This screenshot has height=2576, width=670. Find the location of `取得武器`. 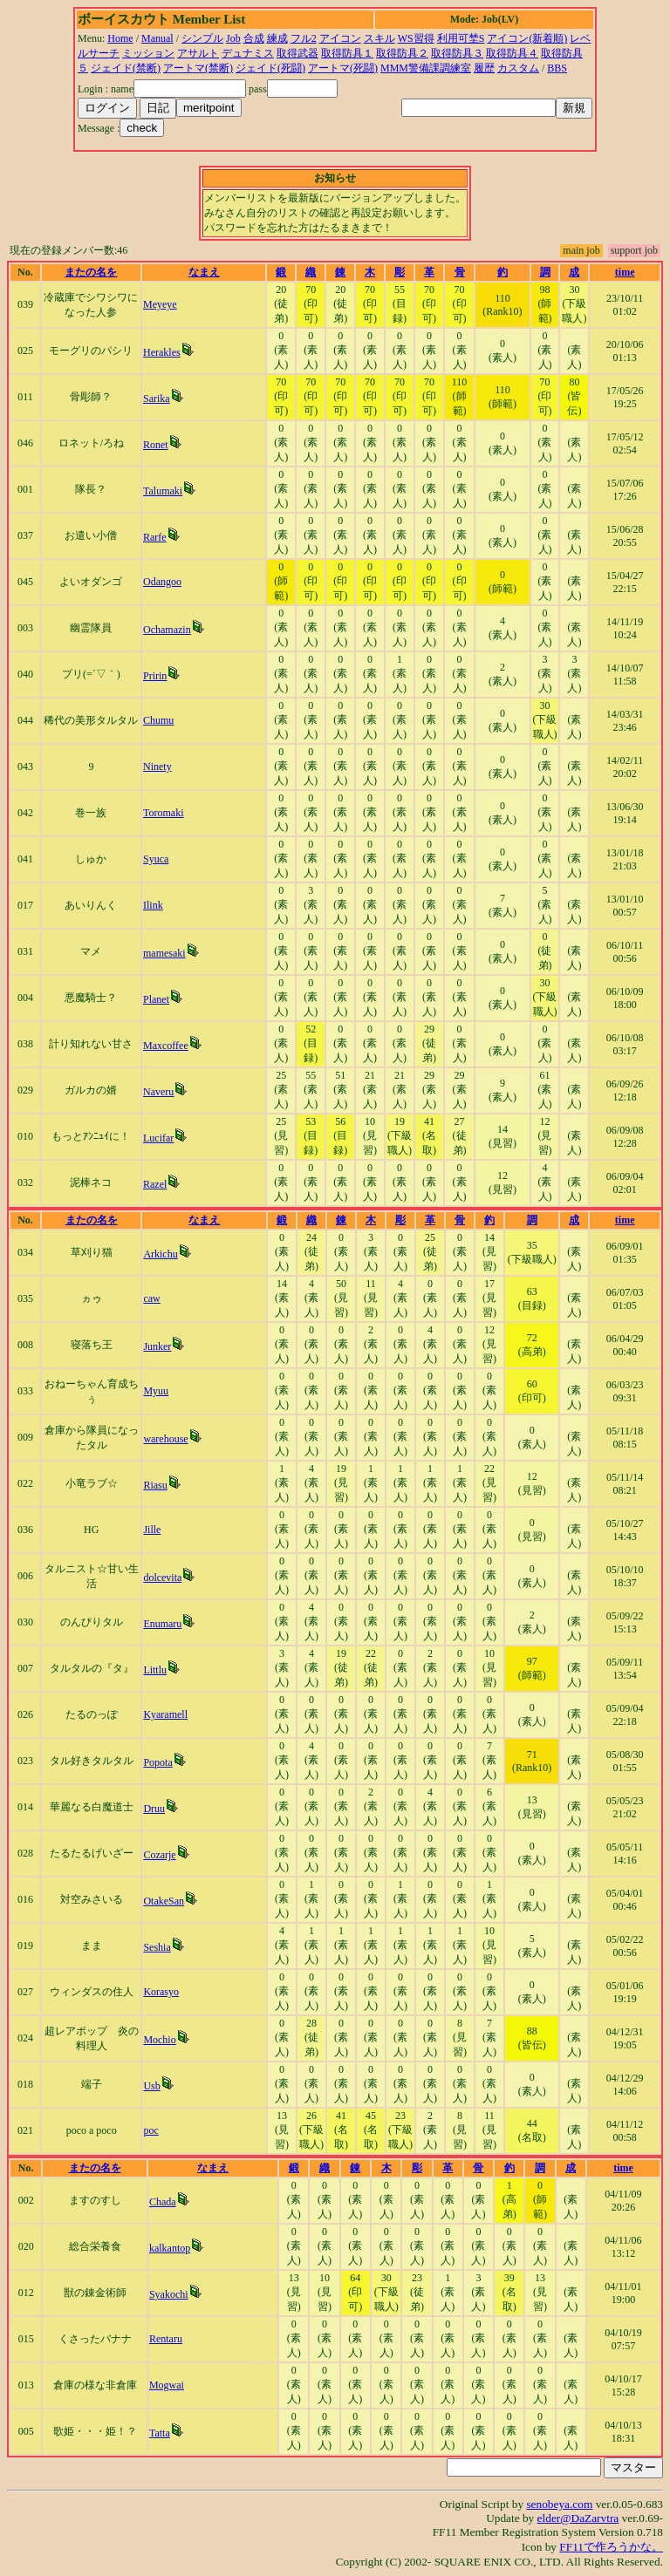

取得武器 is located at coordinates (297, 53).